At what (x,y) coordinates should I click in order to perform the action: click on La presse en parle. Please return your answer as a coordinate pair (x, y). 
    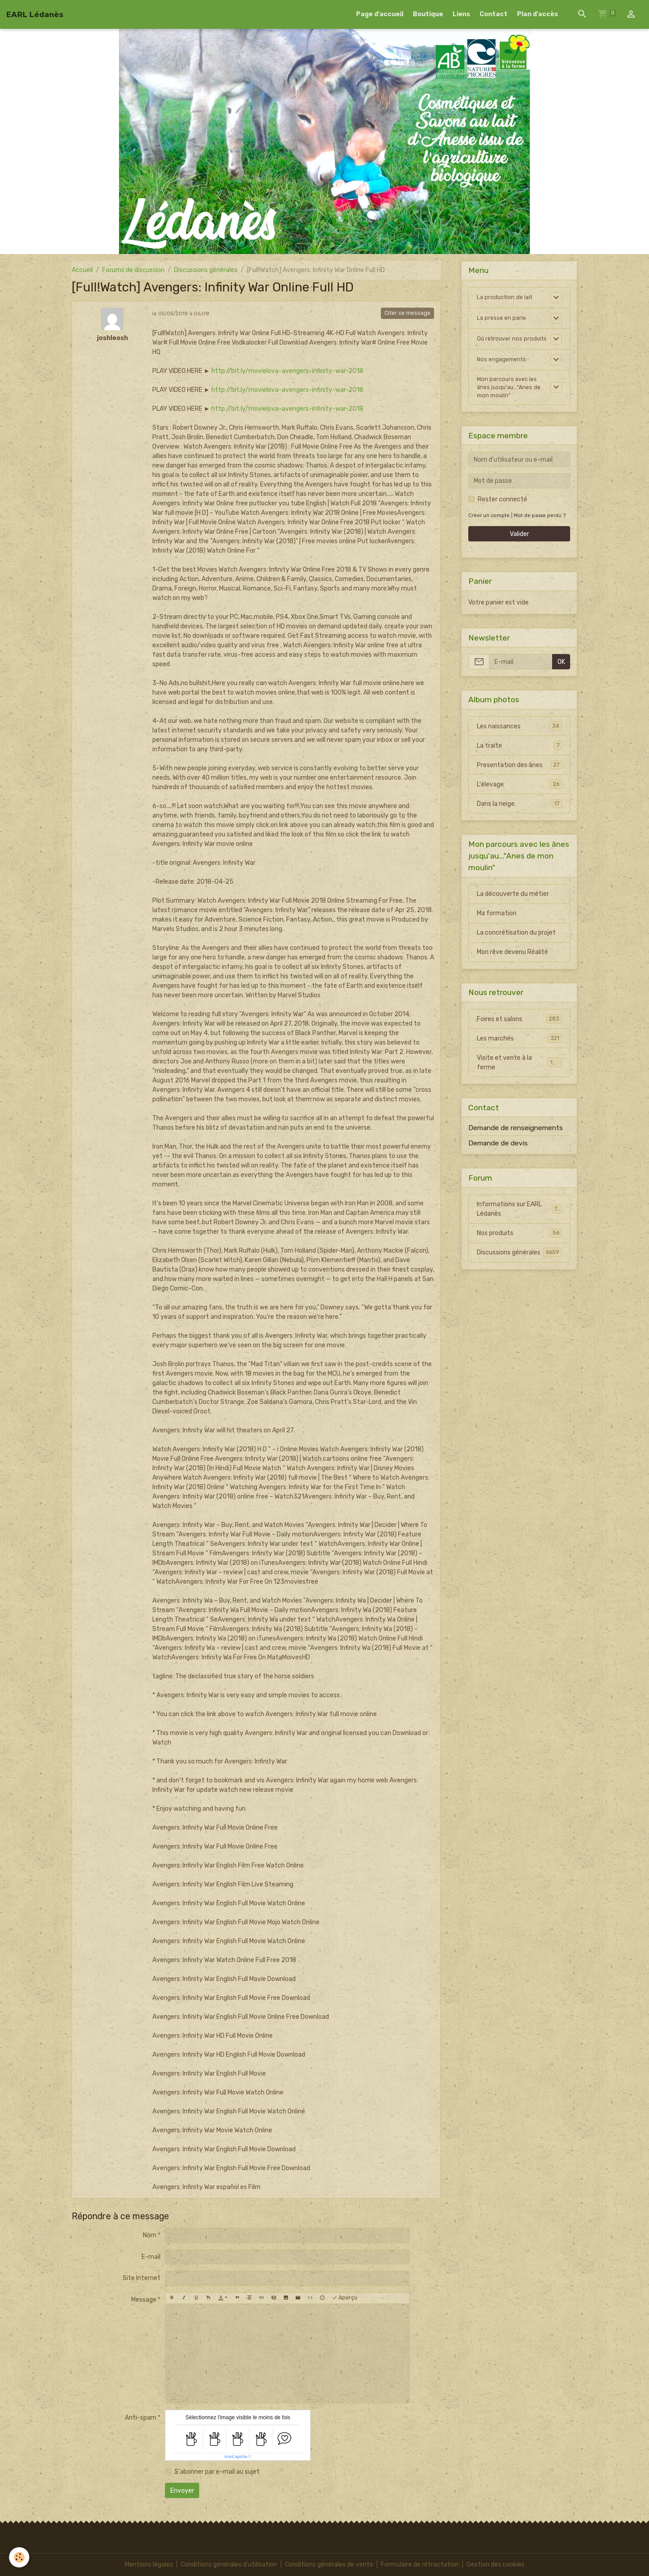
    Looking at the image, I should click on (503, 318).